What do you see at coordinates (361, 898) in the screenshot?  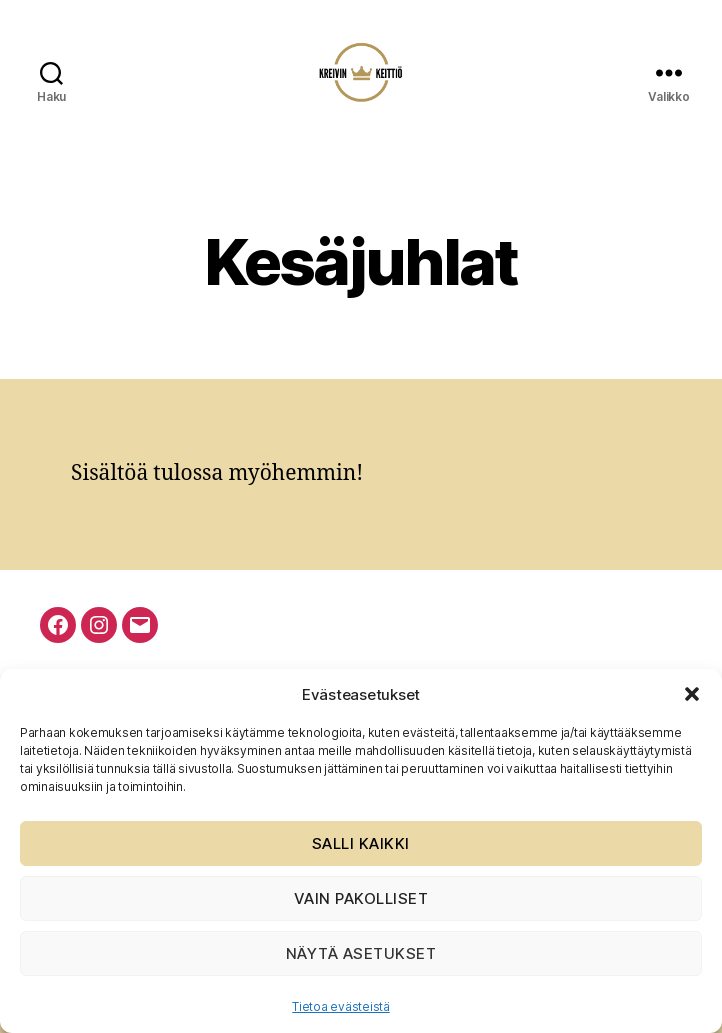 I see `Vain pakolliset` at bounding box center [361, 898].